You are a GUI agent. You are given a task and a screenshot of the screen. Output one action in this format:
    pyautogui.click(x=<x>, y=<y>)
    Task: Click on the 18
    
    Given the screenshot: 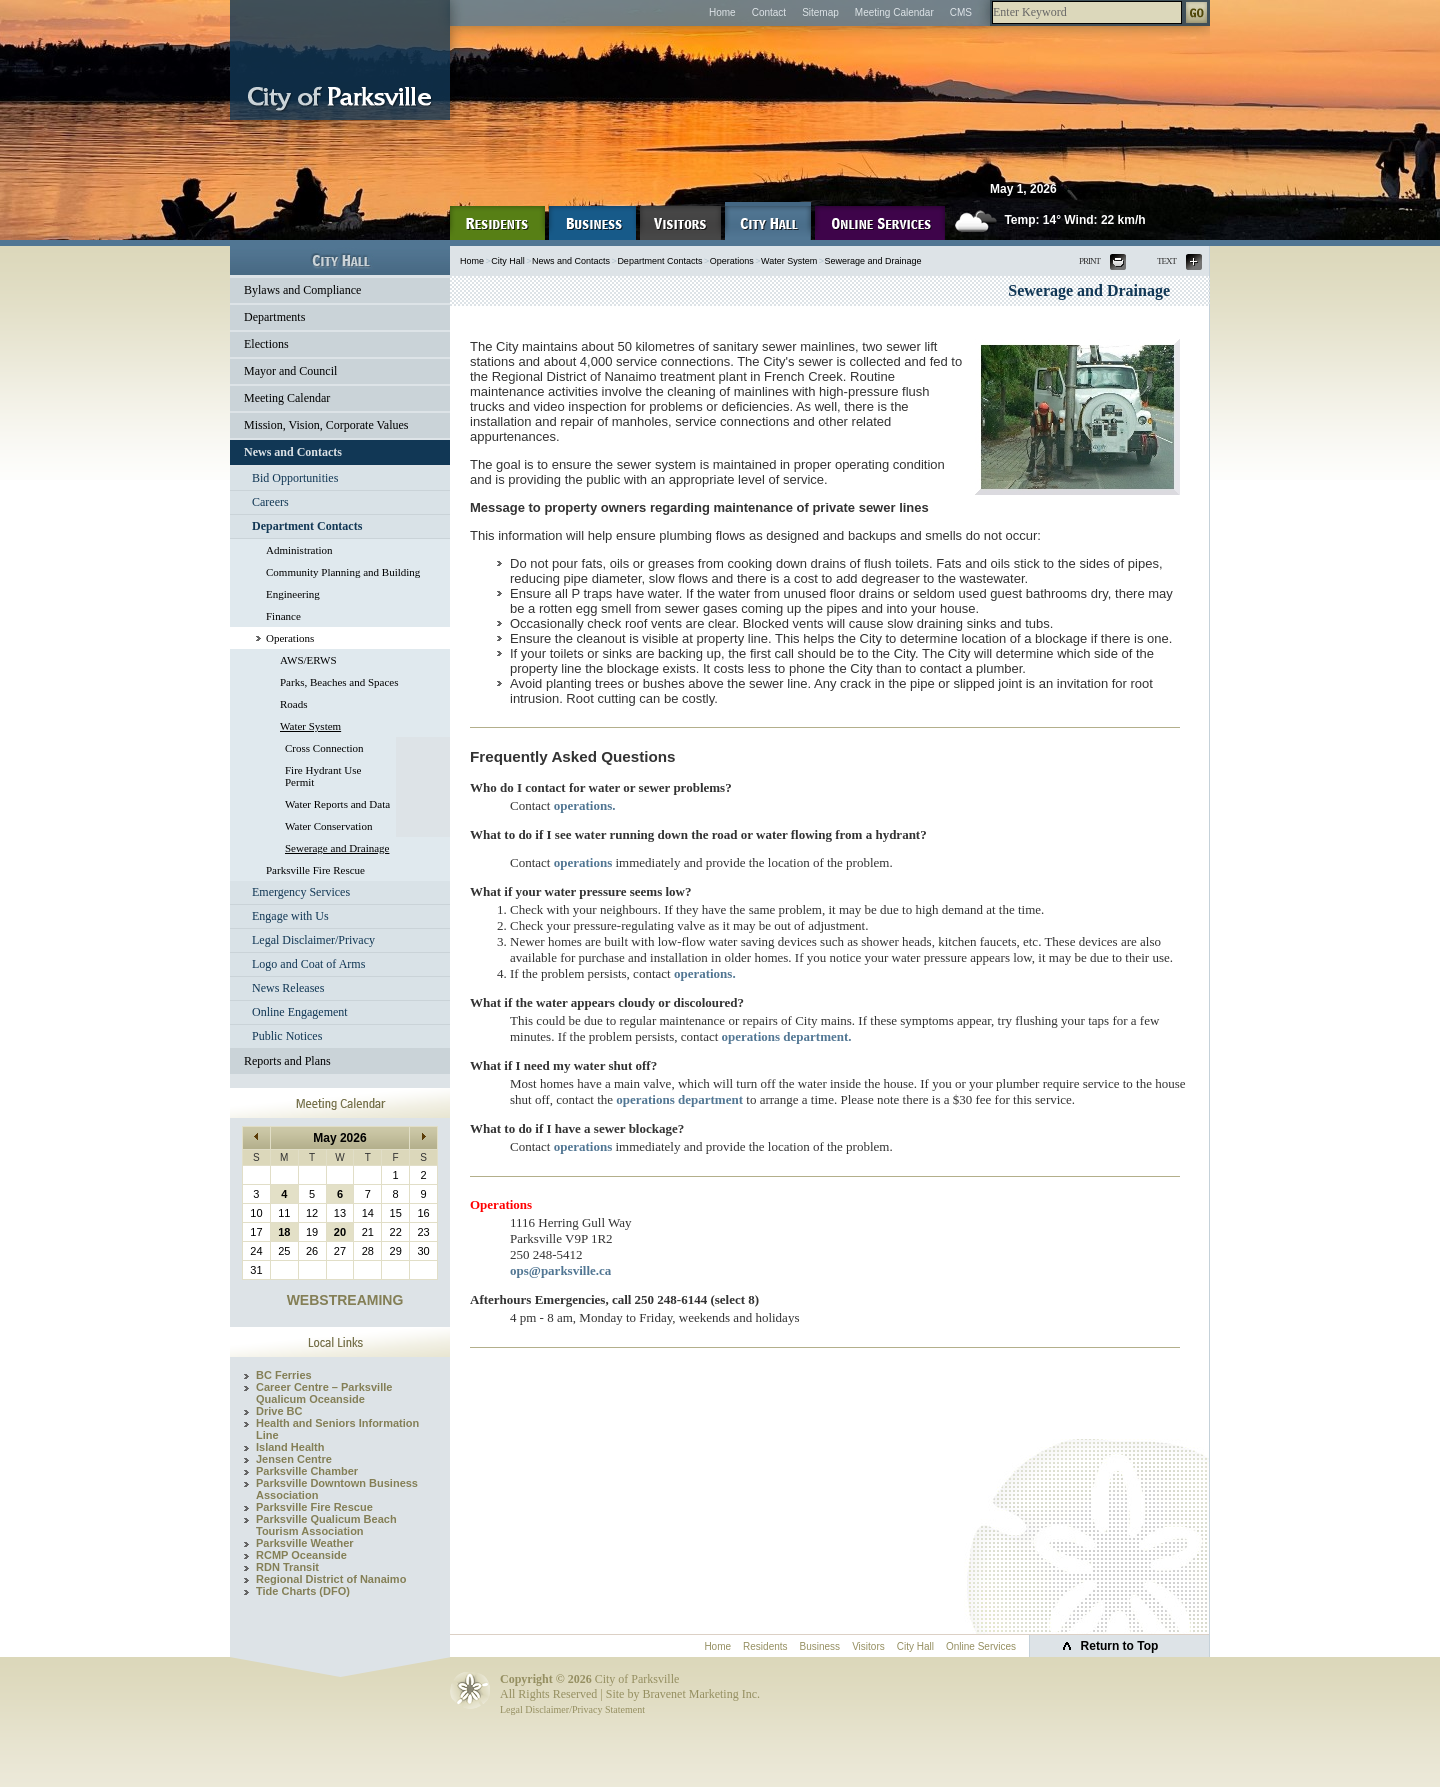 What is the action you would take?
    pyautogui.click(x=284, y=1232)
    